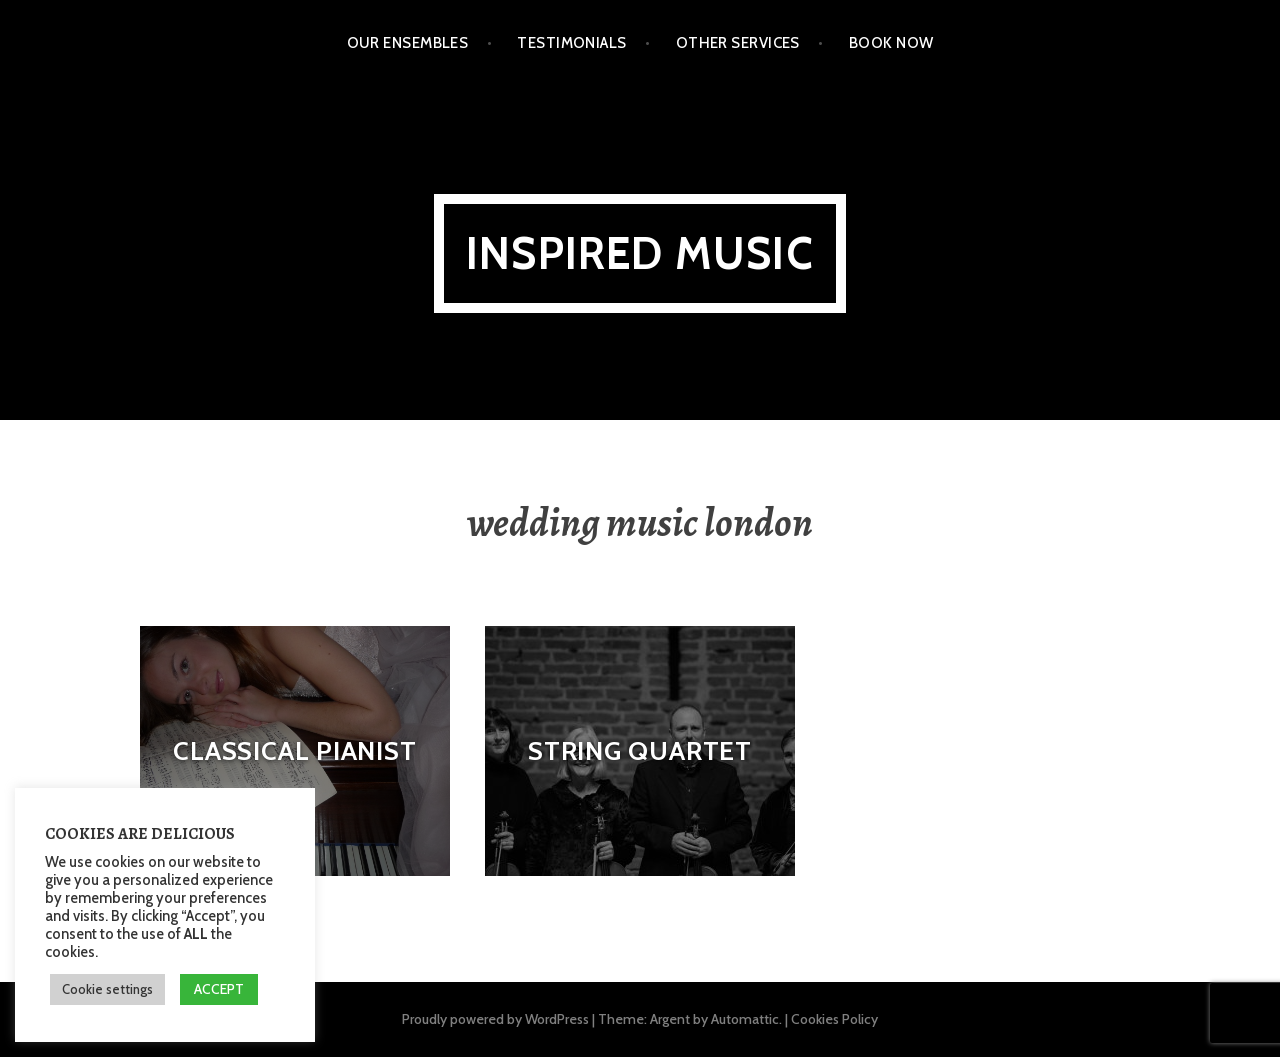  I want to click on Cookie settings [button], so click(107, 989).